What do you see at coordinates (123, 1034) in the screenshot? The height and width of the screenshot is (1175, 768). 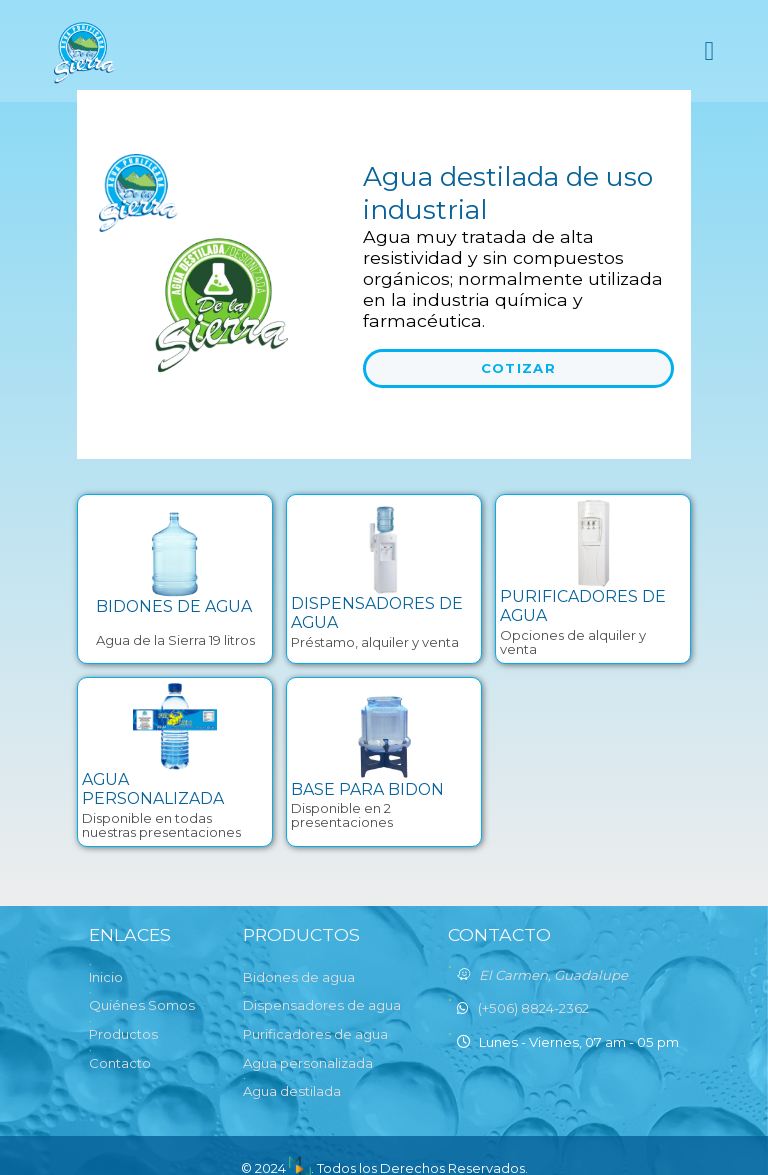 I see `Productos` at bounding box center [123, 1034].